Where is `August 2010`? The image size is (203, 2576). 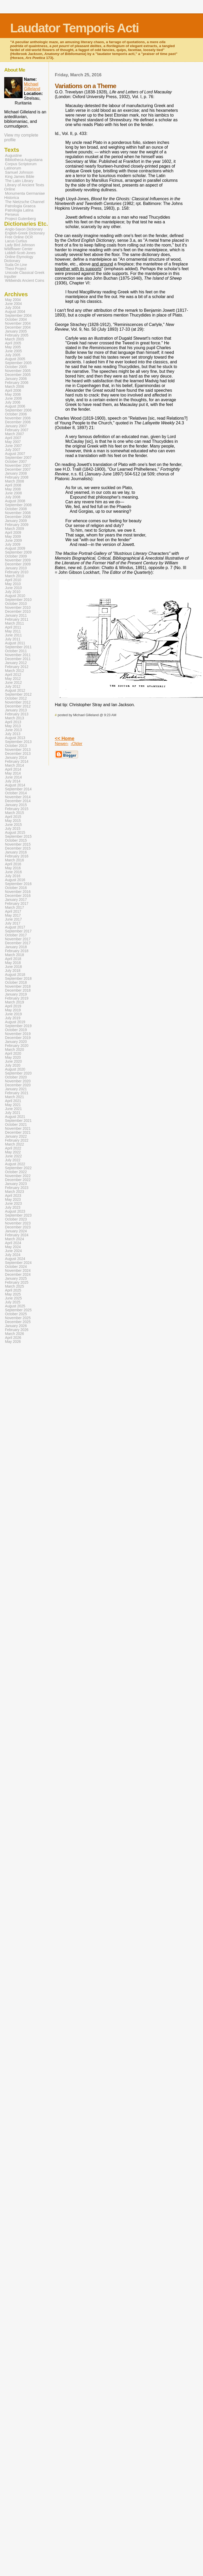 August 2010 is located at coordinates (15, 596).